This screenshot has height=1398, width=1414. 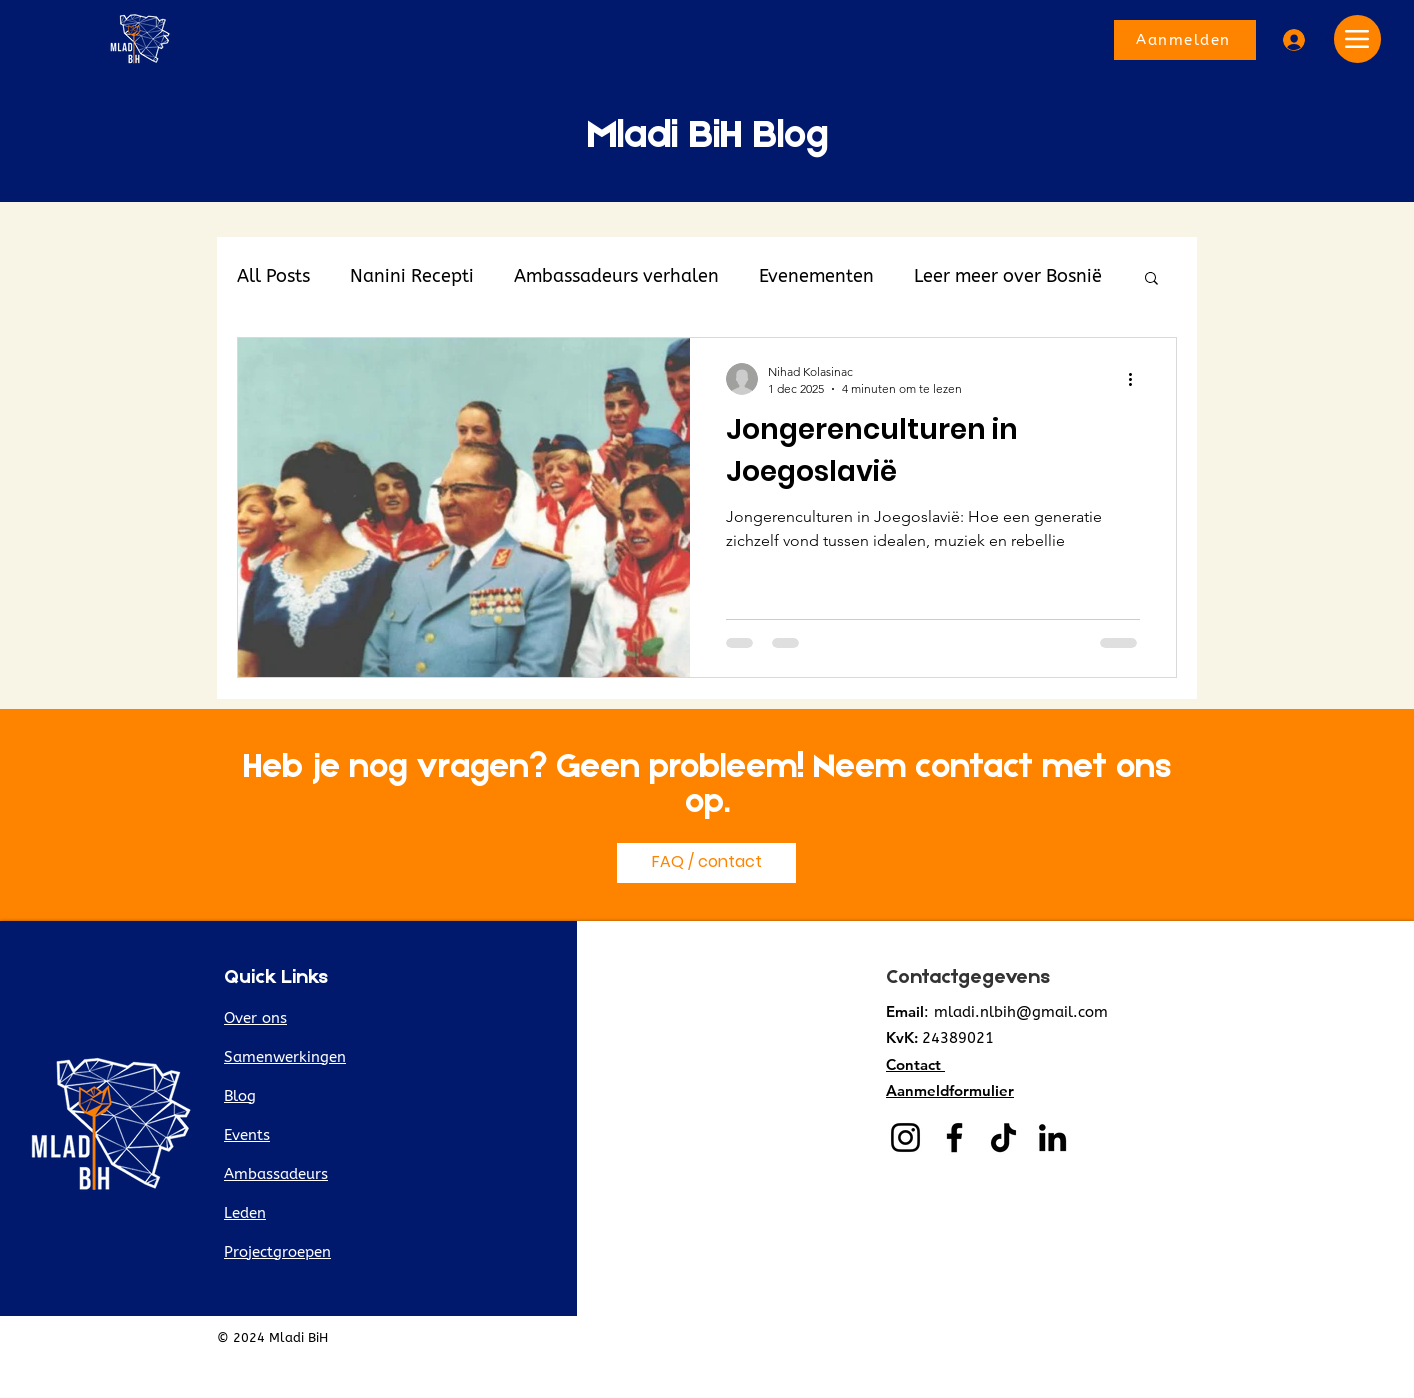 I want to click on [button], so click(x=1151, y=279).